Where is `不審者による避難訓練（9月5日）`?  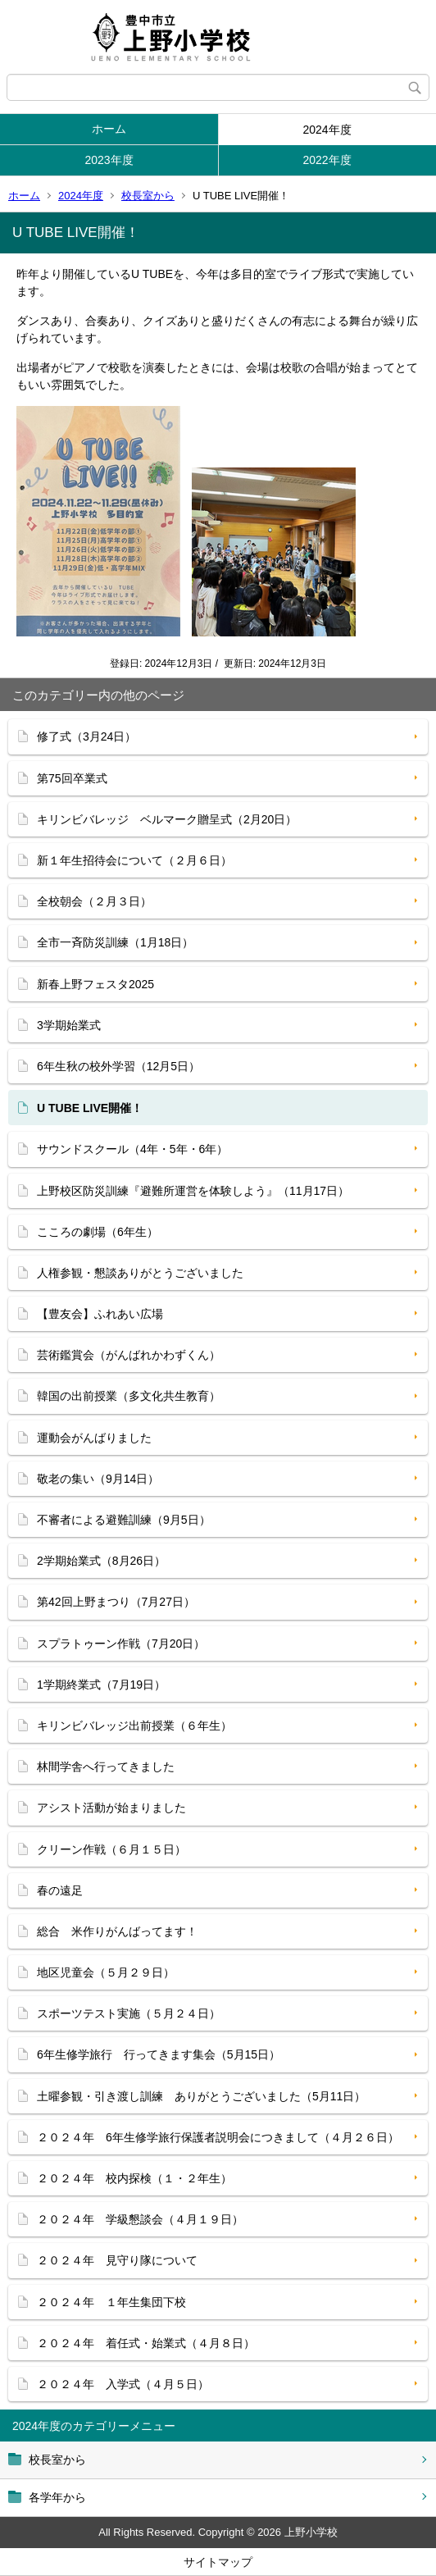 不審者による避難訓練（9月5日） is located at coordinates (124, 1519).